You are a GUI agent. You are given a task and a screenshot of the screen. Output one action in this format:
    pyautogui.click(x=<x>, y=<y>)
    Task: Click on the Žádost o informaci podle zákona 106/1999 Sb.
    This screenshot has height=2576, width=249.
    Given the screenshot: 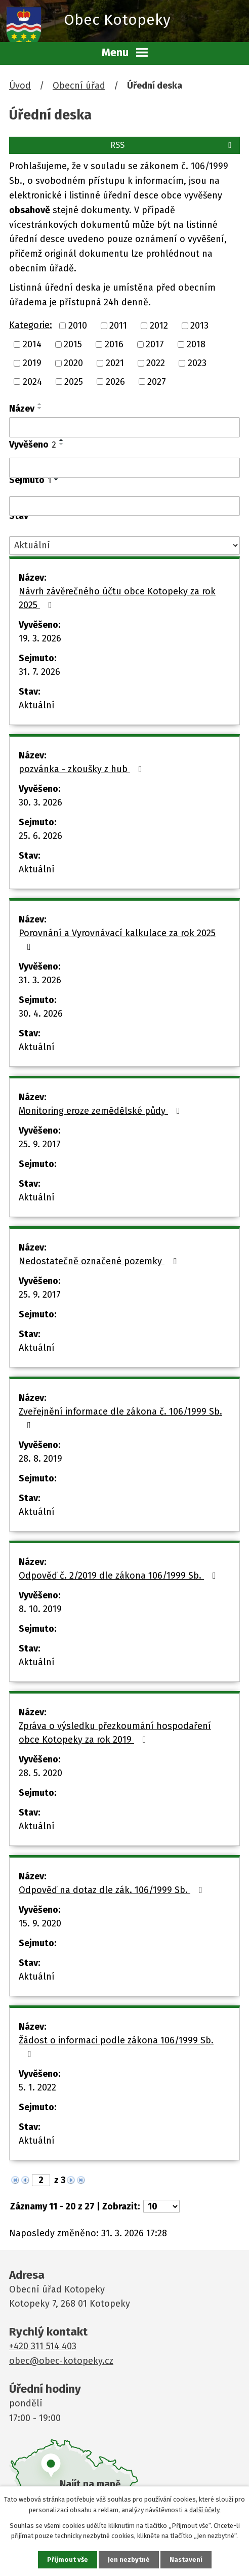 What is the action you would take?
    pyautogui.click(x=116, y=2047)
    